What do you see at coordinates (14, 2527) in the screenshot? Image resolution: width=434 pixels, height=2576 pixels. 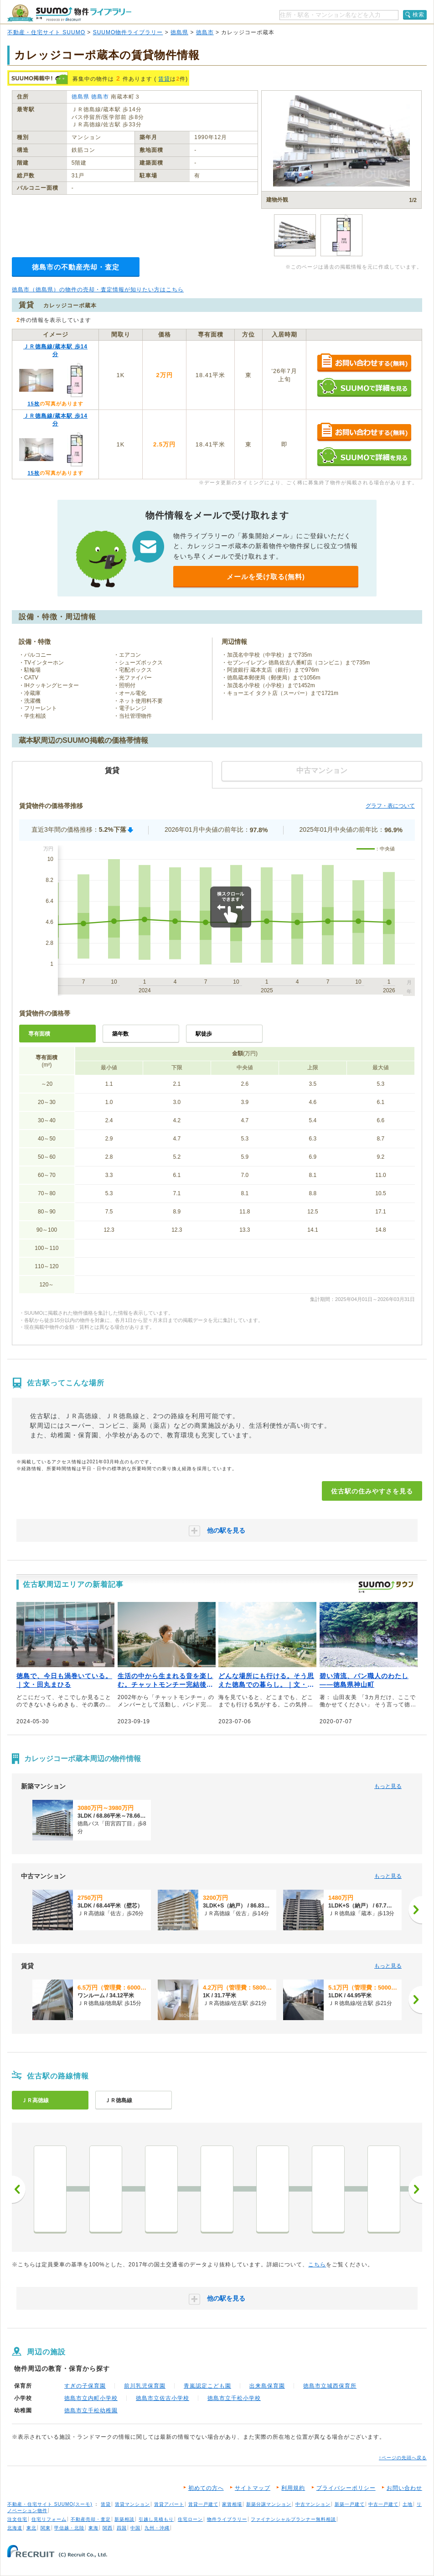 I see `北海道` at bounding box center [14, 2527].